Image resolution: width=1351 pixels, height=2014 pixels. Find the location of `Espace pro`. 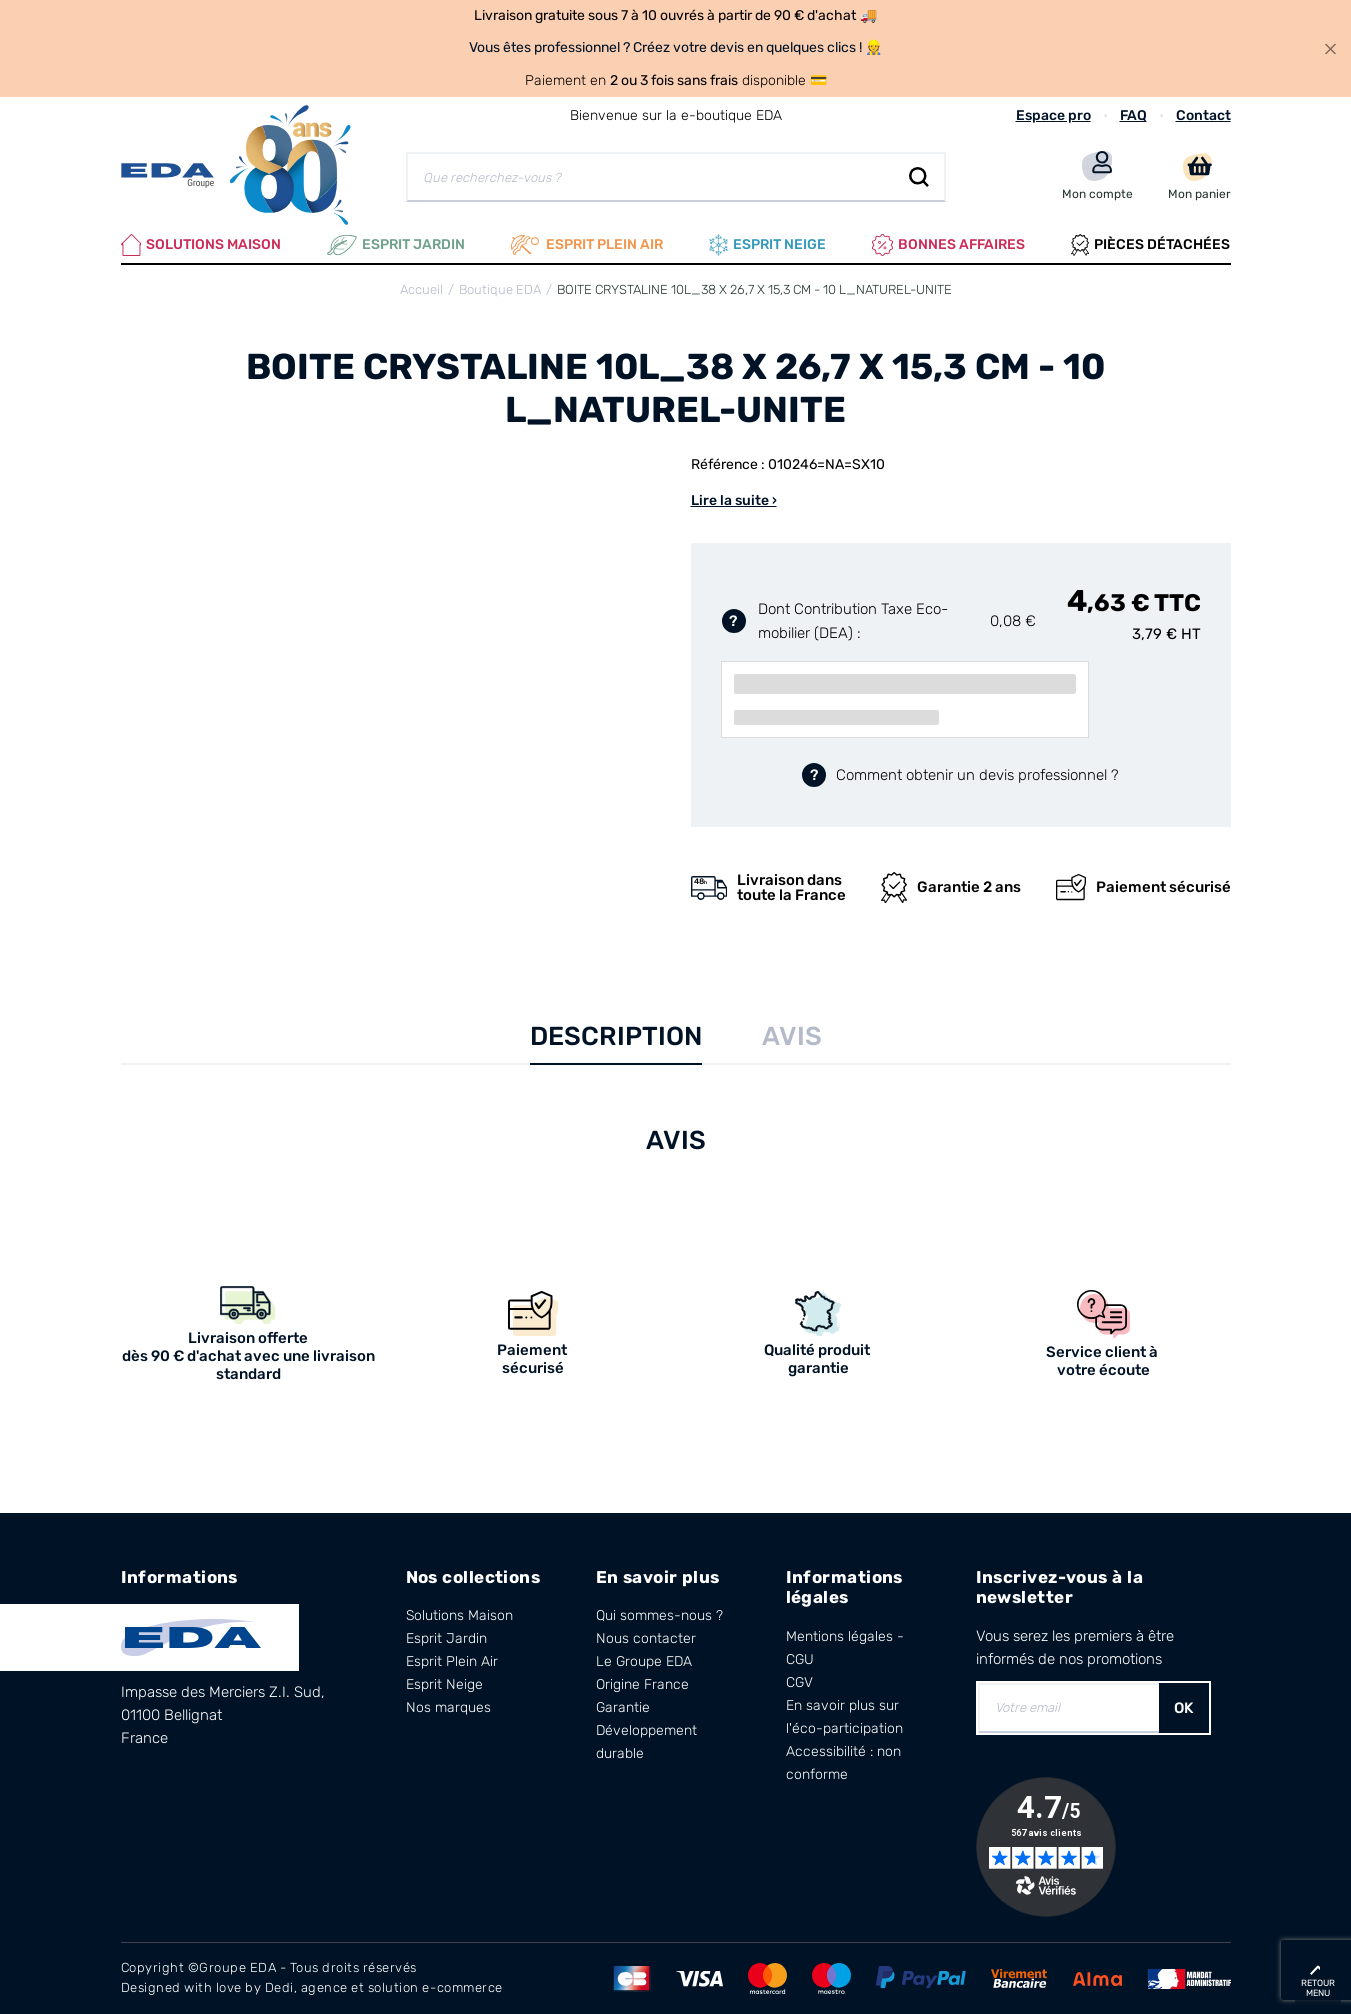

Espace pro is located at coordinates (1053, 115).